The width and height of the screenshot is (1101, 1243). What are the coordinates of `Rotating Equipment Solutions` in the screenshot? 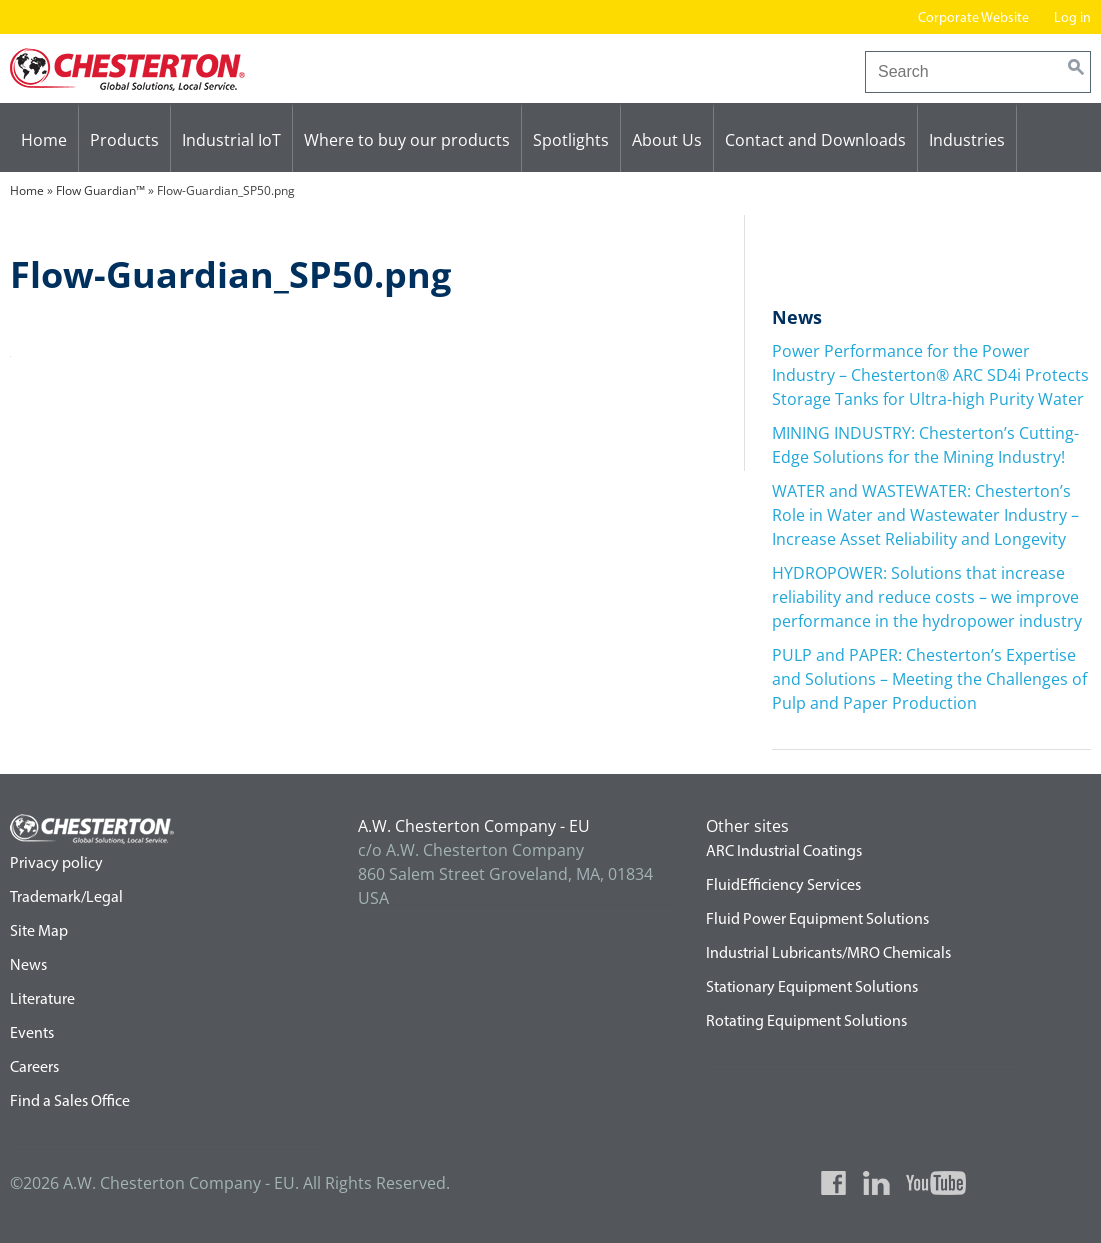 It's located at (806, 1022).